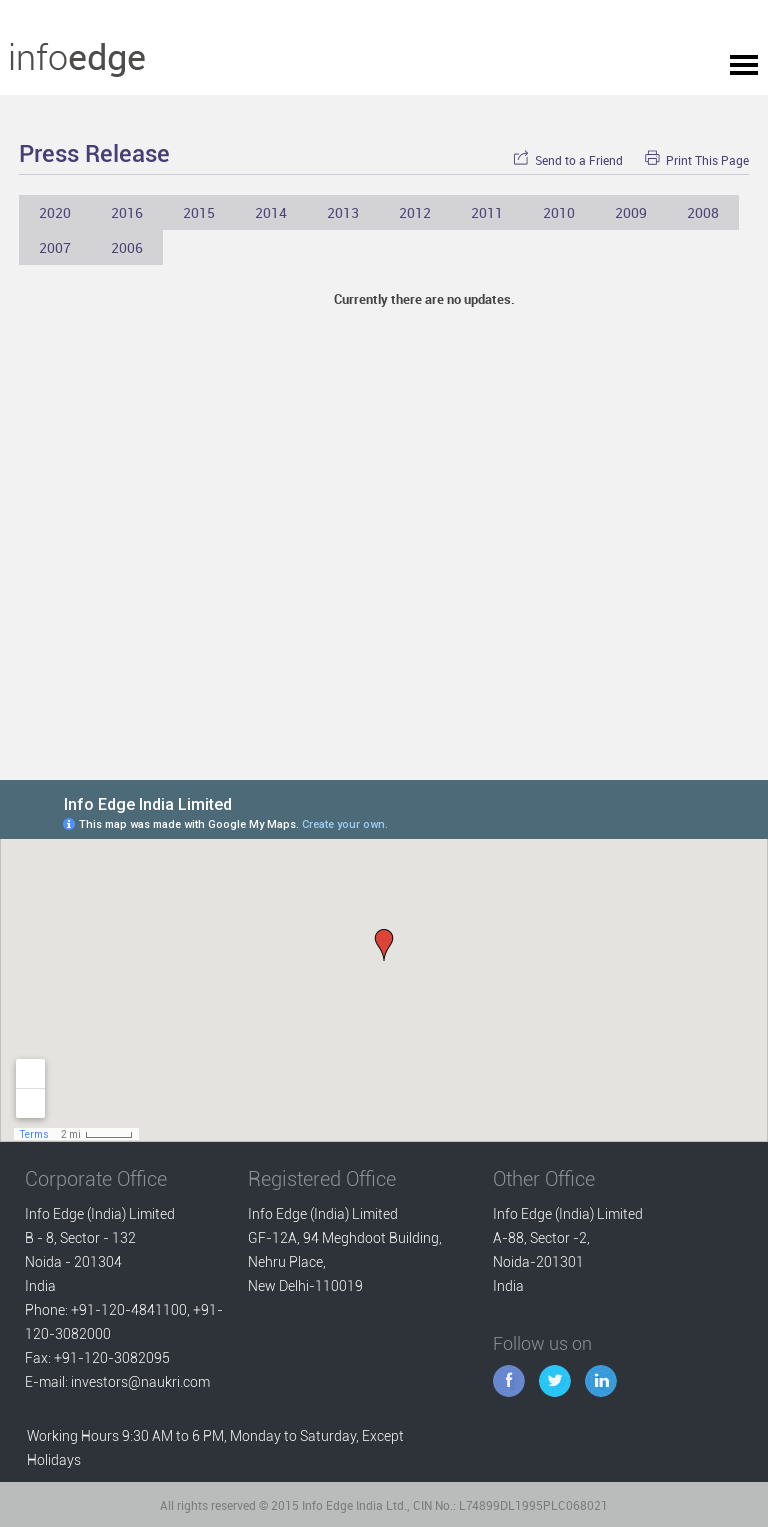  I want to click on 2020, so click(55, 212).